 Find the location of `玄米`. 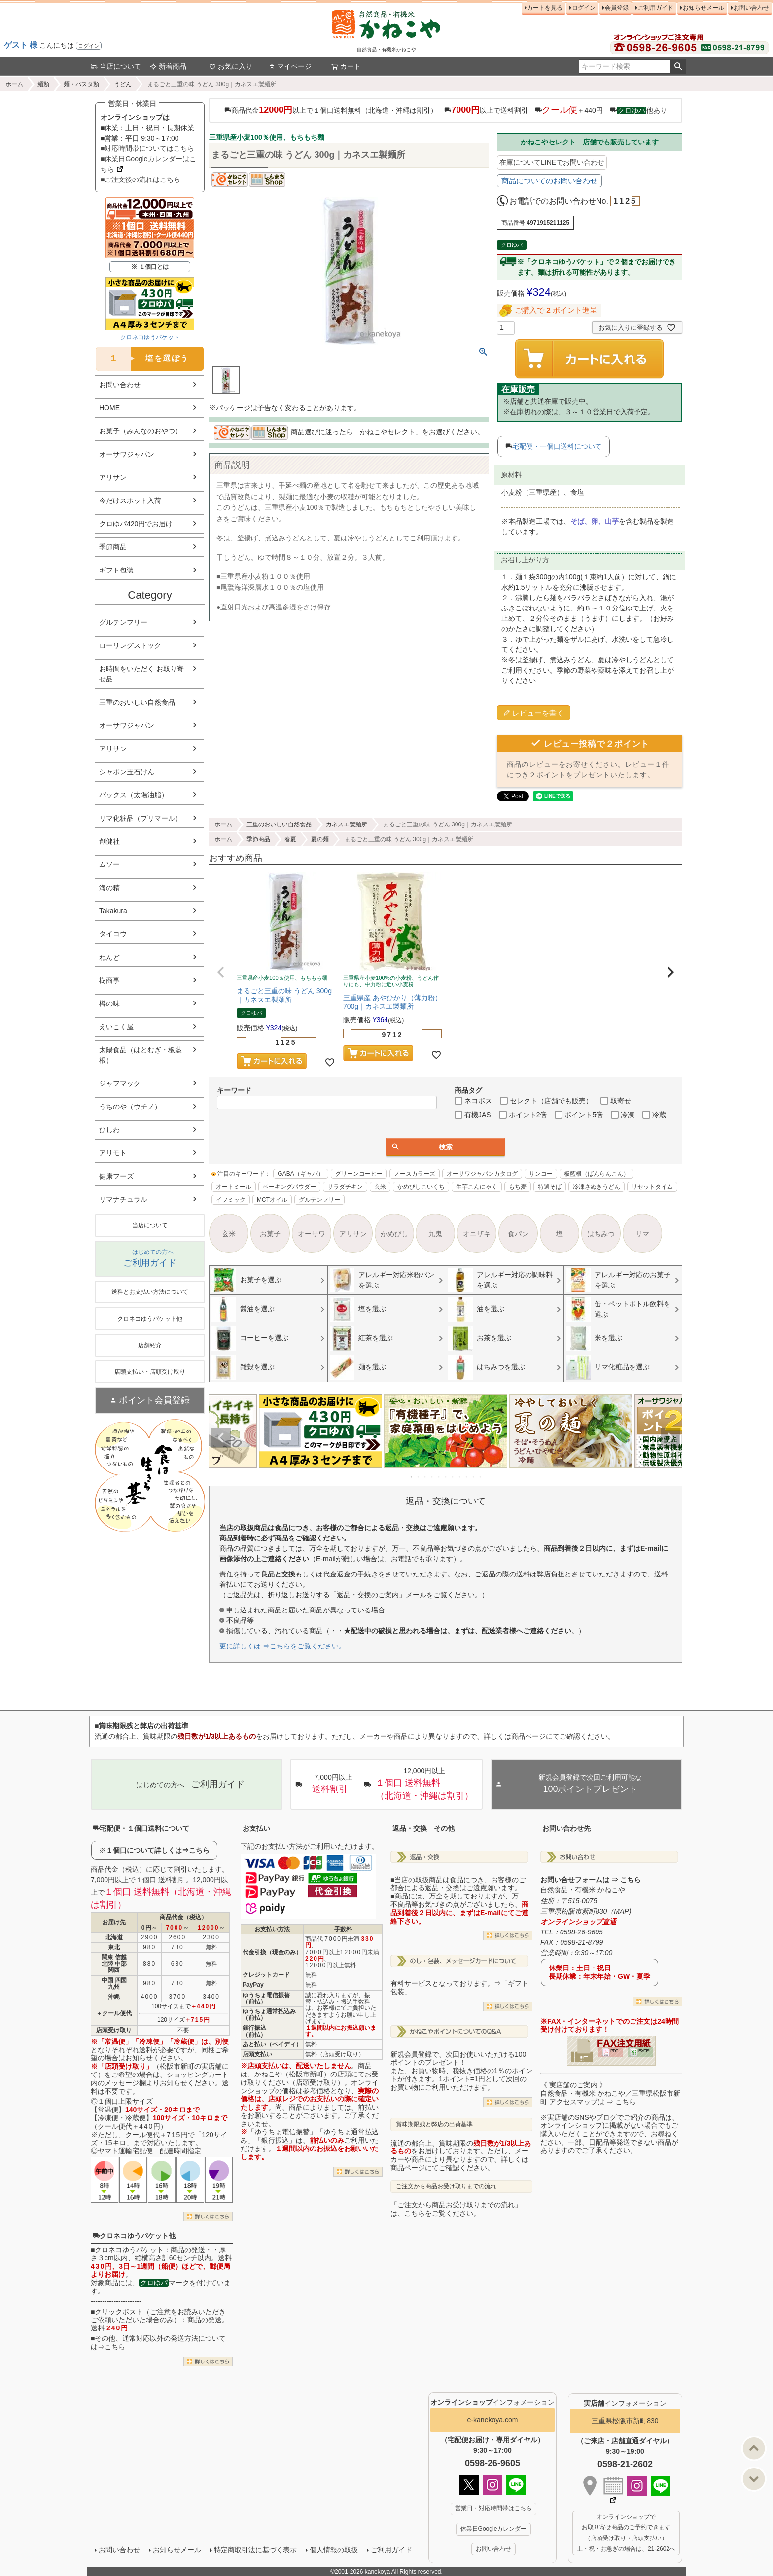

玄米 is located at coordinates (380, 1186).